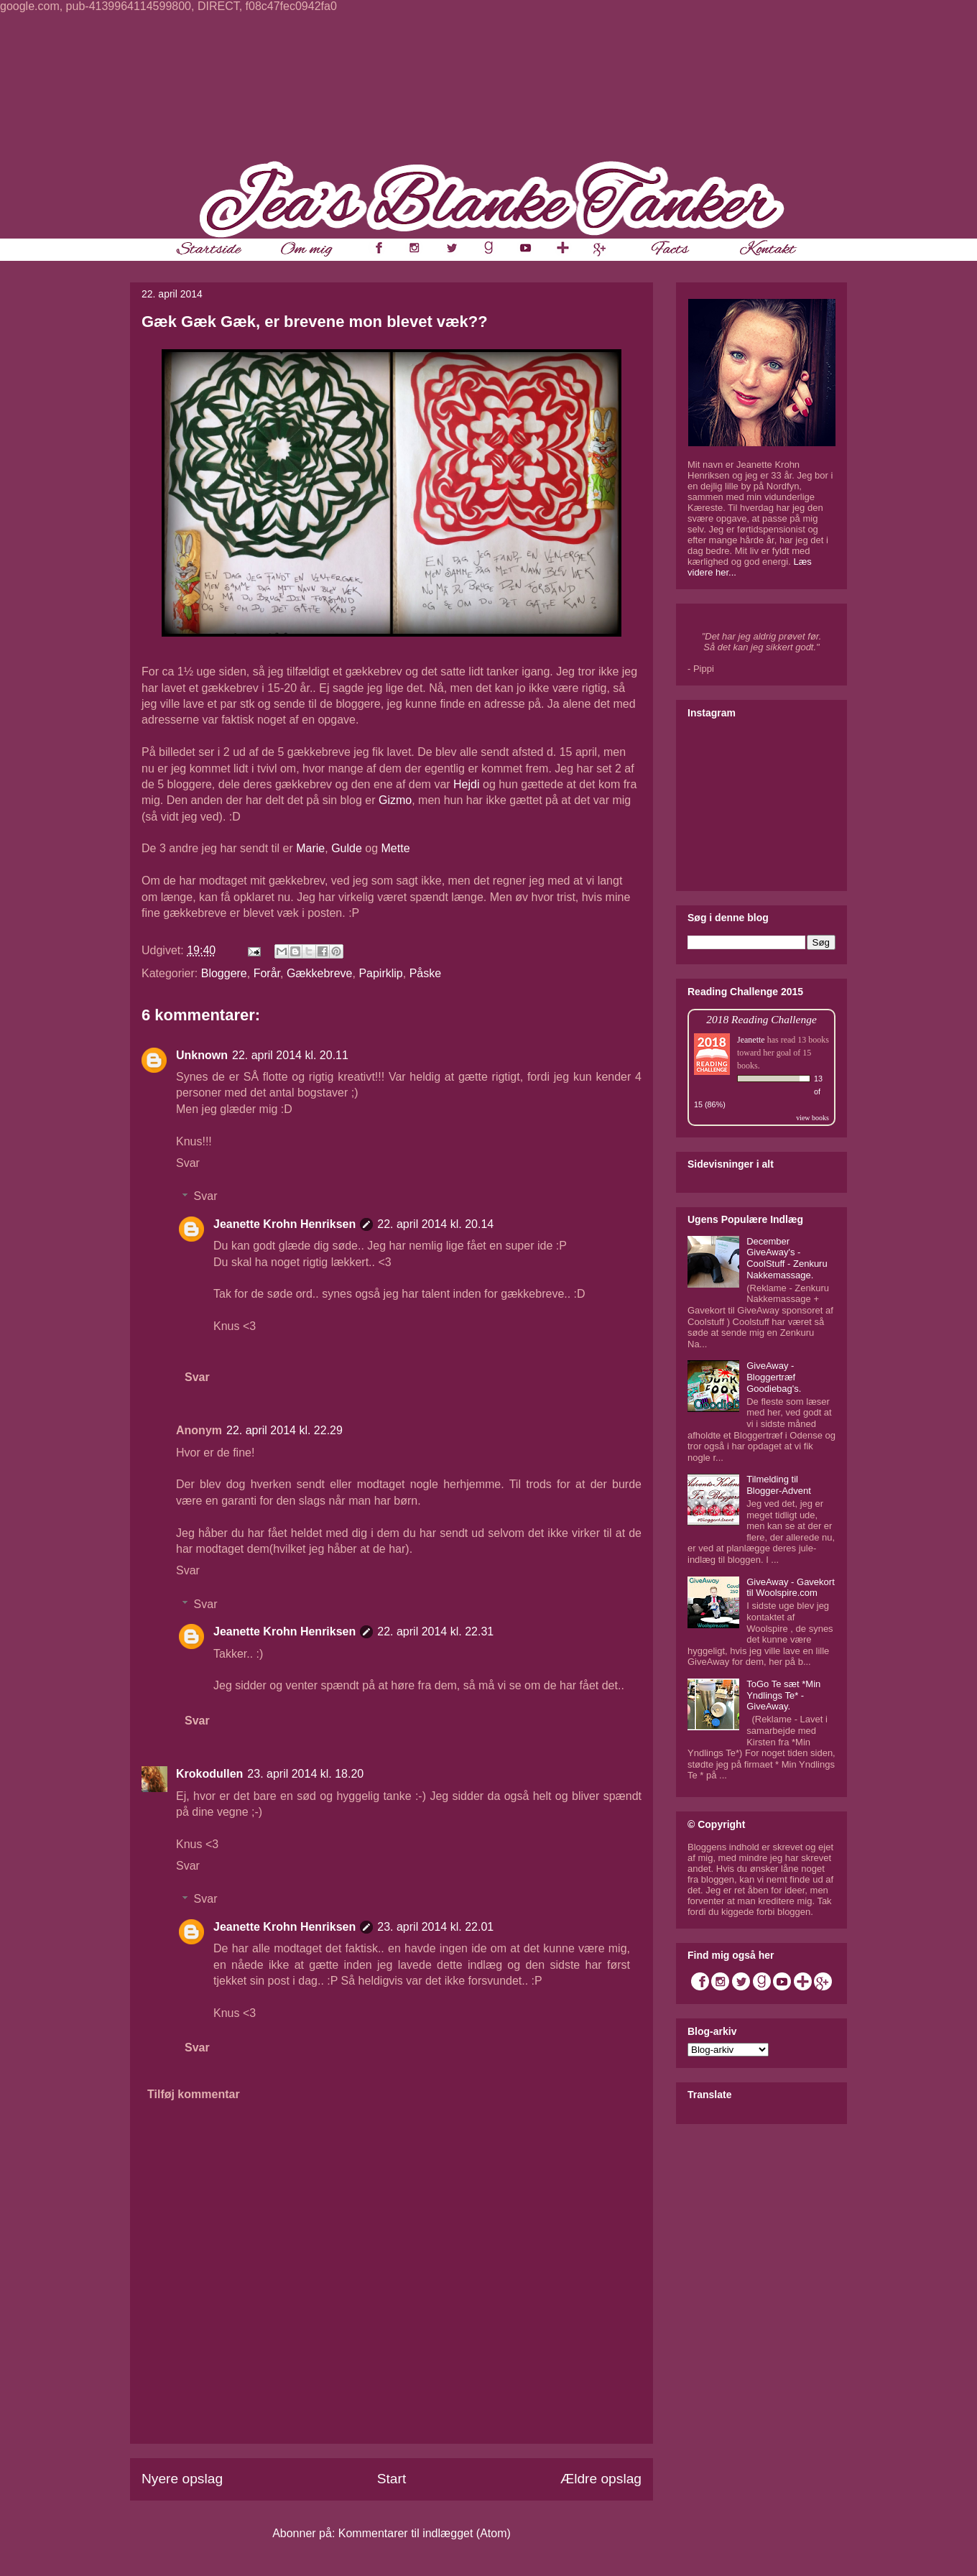  Describe the element at coordinates (188, 1163) in the screenshot. I see `Svar` at that location.